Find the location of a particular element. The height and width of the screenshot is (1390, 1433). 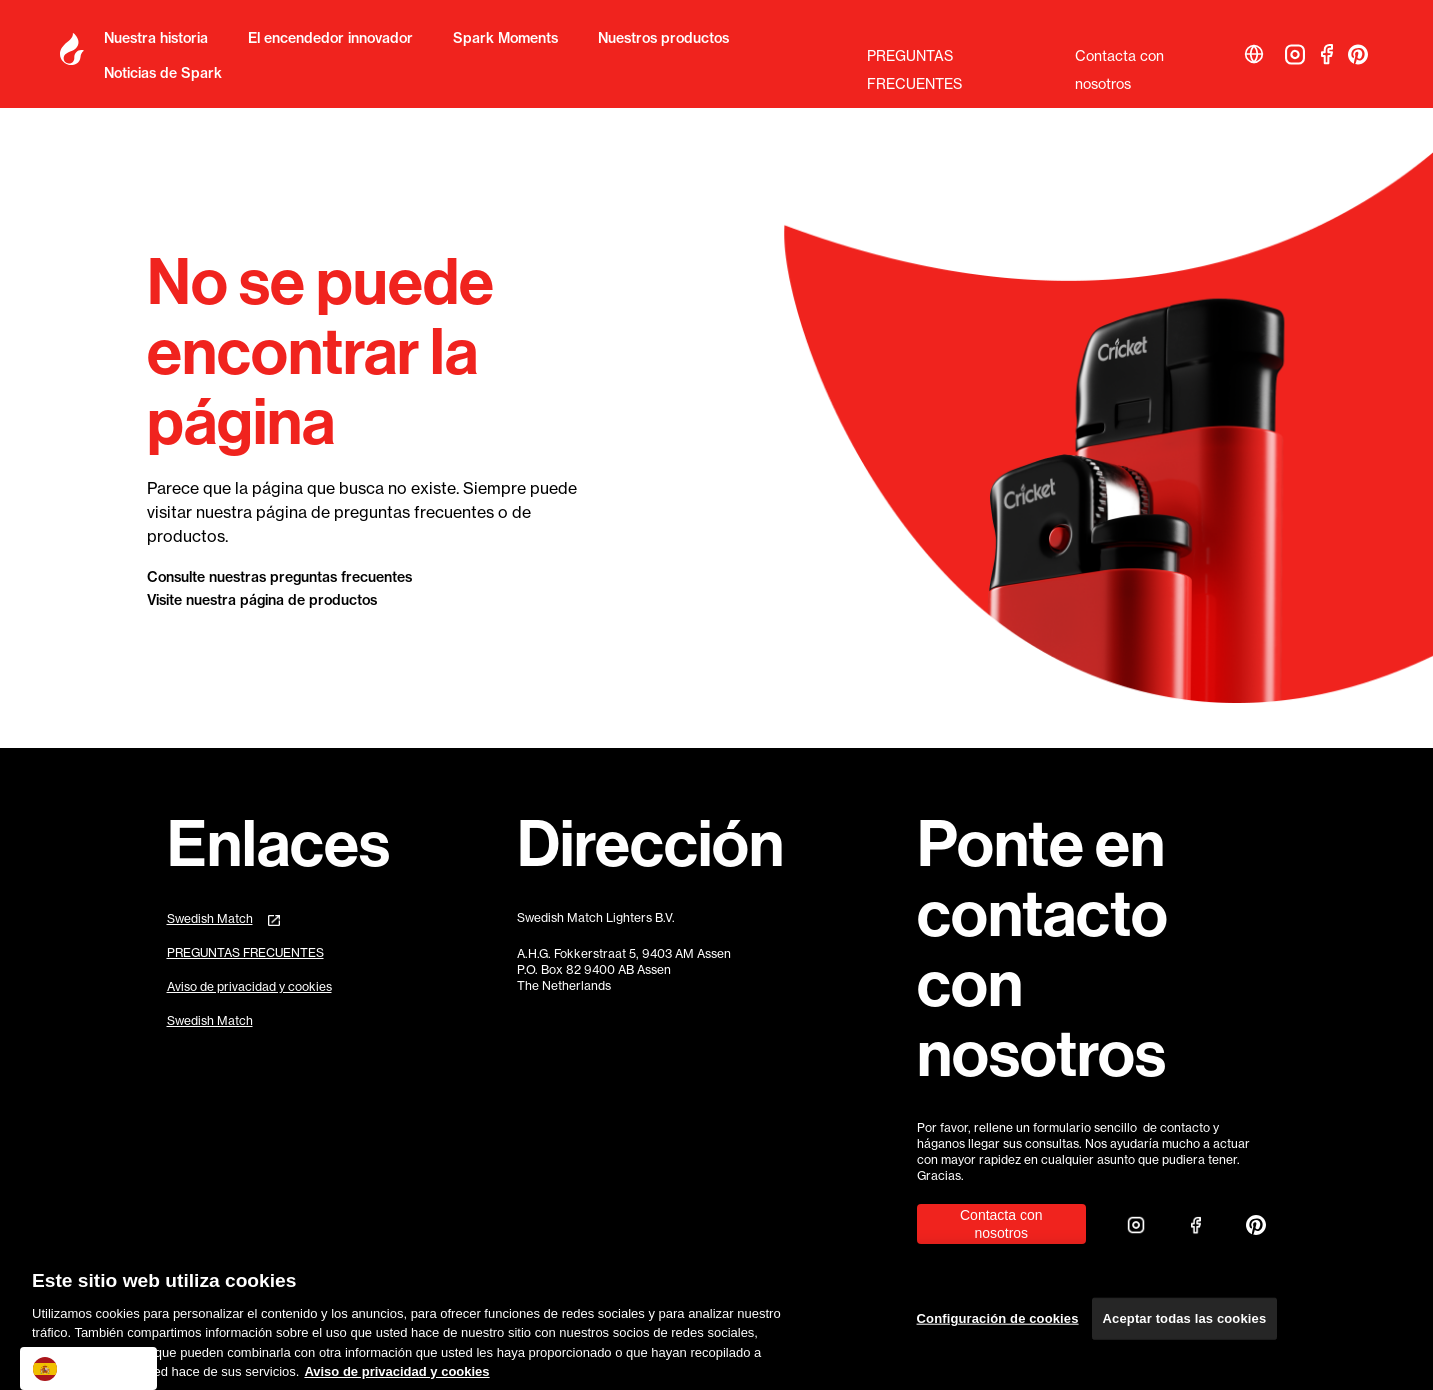

[combobox] is located at coordinates (88, 1368).